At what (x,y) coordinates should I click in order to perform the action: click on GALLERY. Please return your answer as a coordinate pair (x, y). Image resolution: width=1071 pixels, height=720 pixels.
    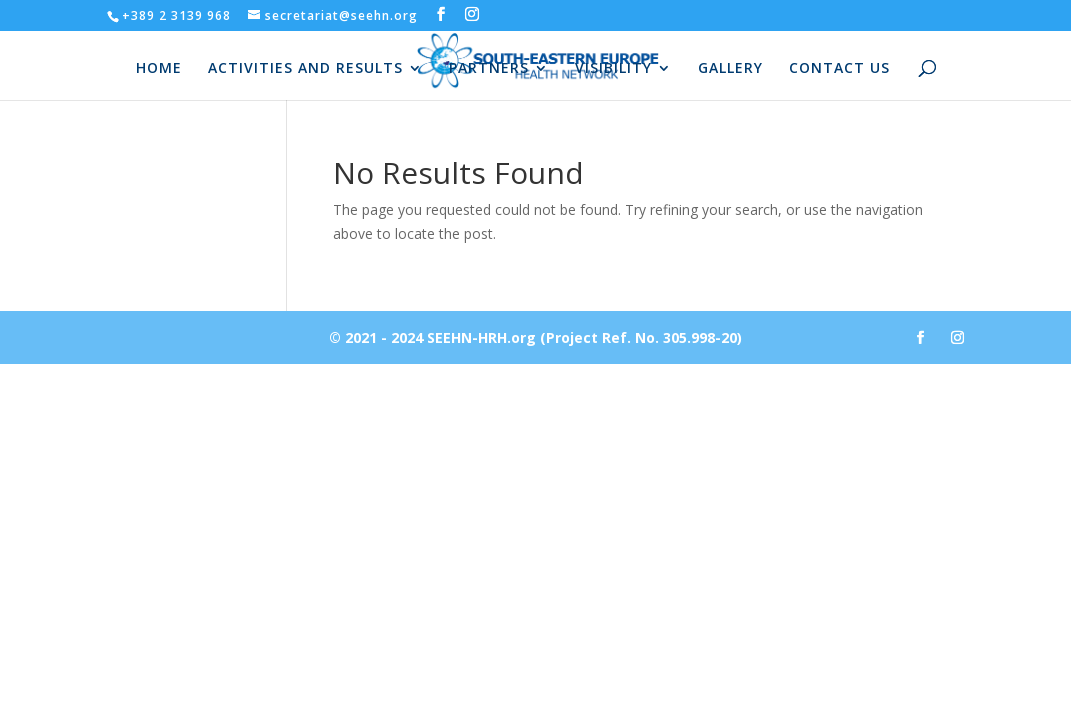
    Looking at the image, I should click on (730, 69).